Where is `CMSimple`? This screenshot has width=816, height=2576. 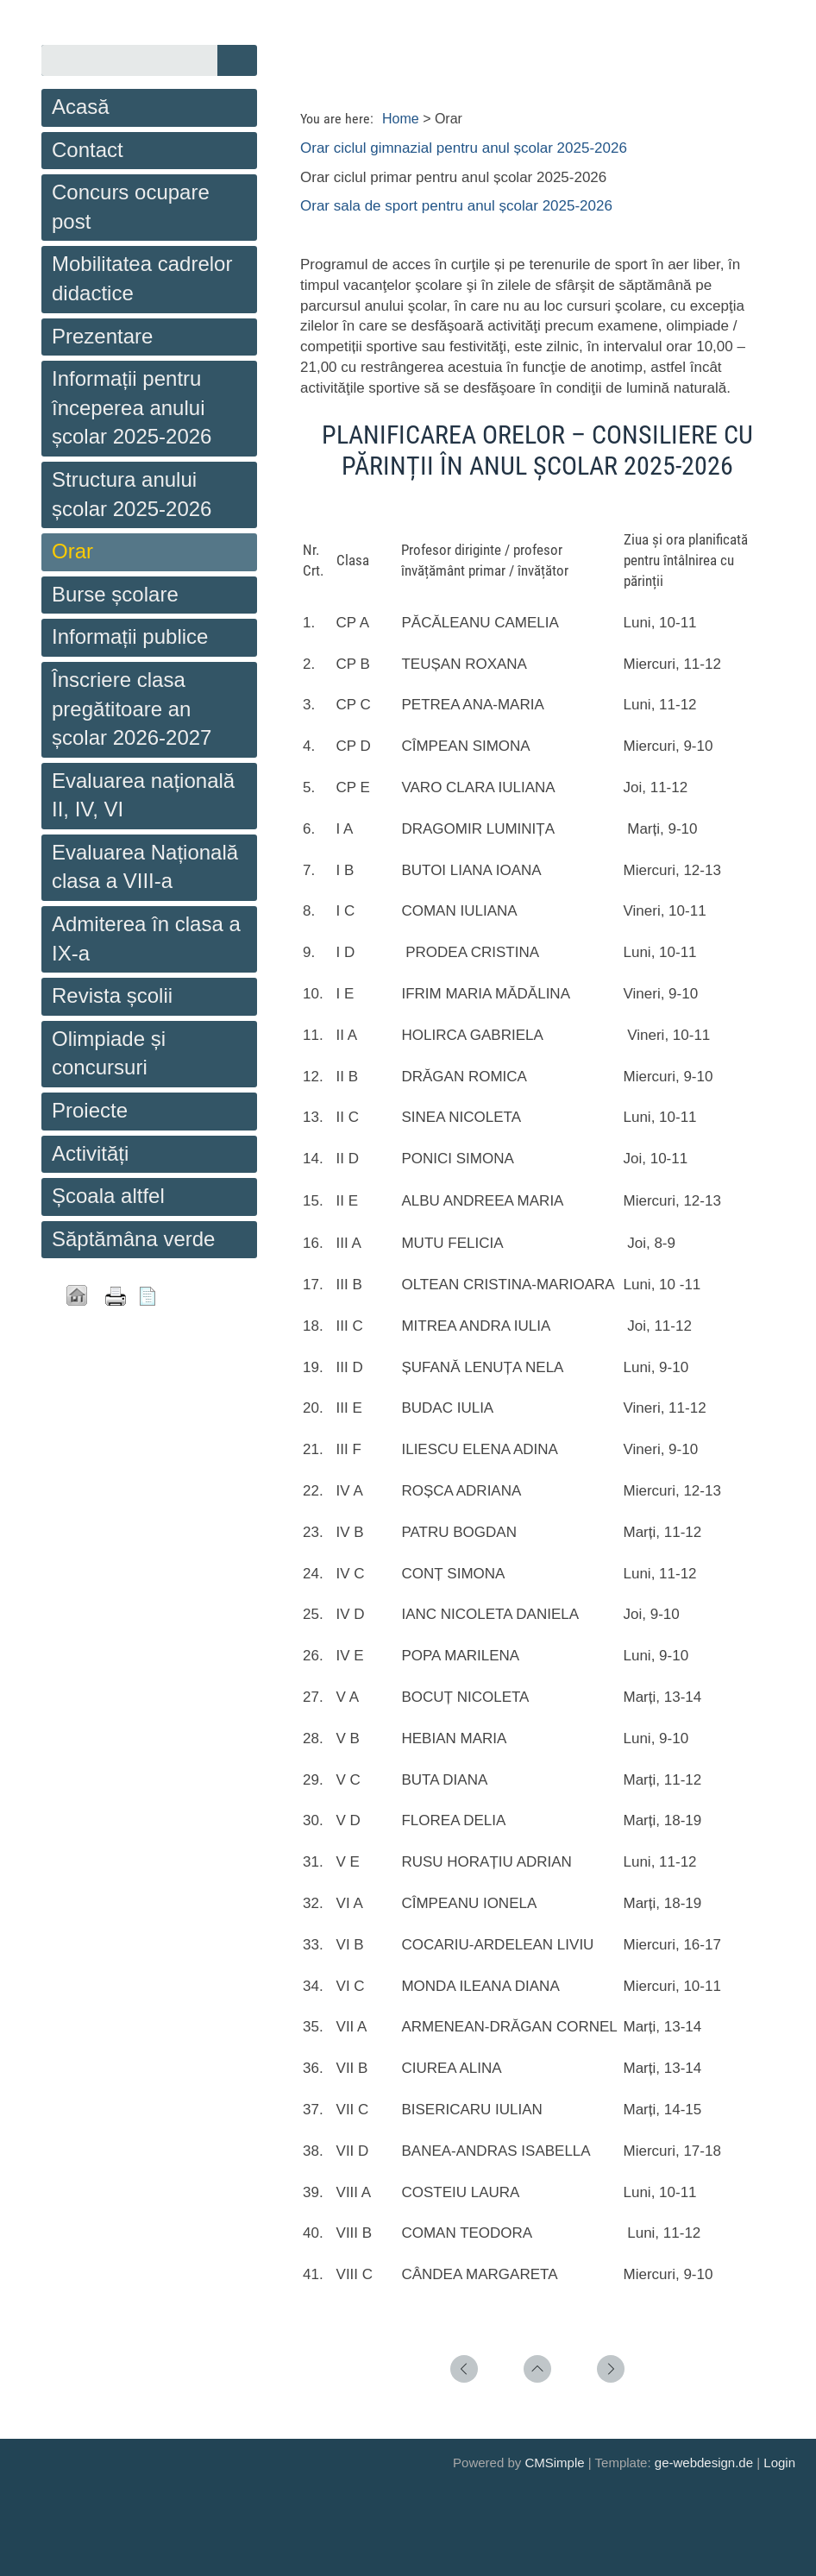 CMSimple is located at coordinates (554, 2462).